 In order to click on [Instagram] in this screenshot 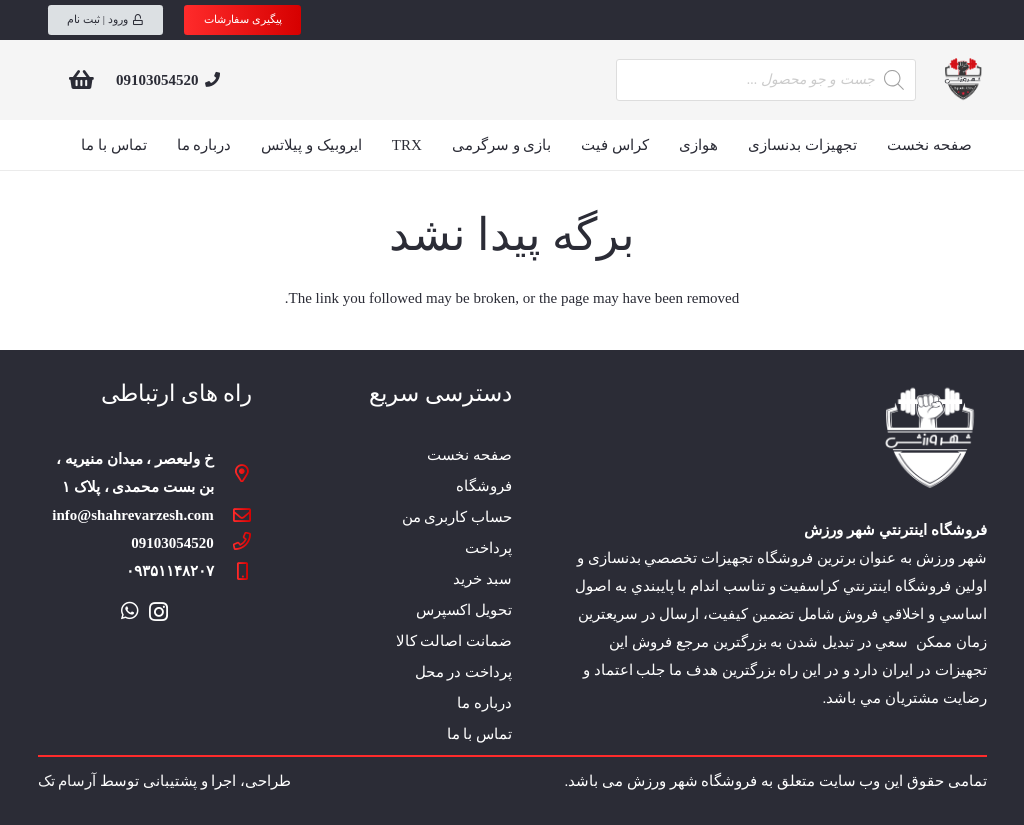, I will do `click(158, 612)`.